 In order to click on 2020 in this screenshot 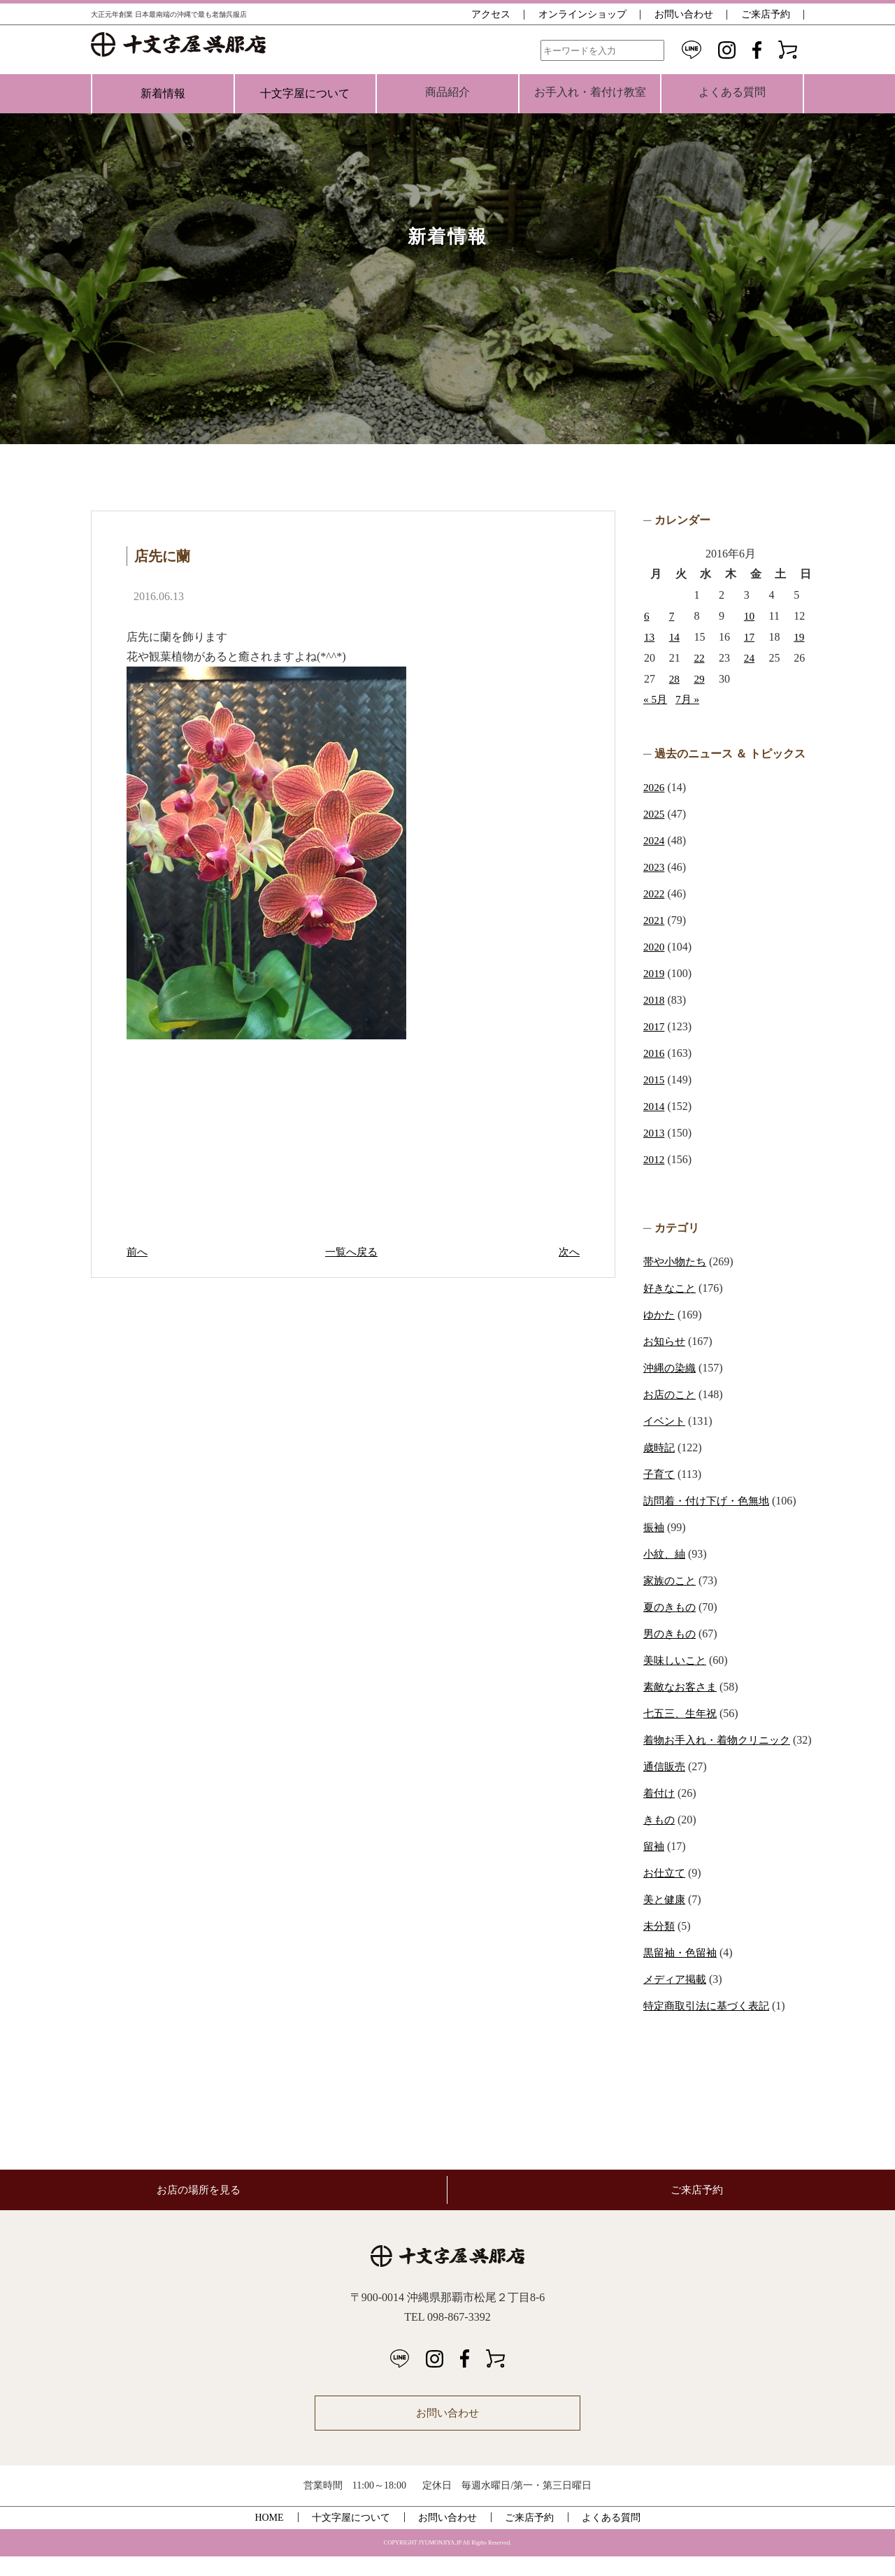, I will do `click(654, 947)`.